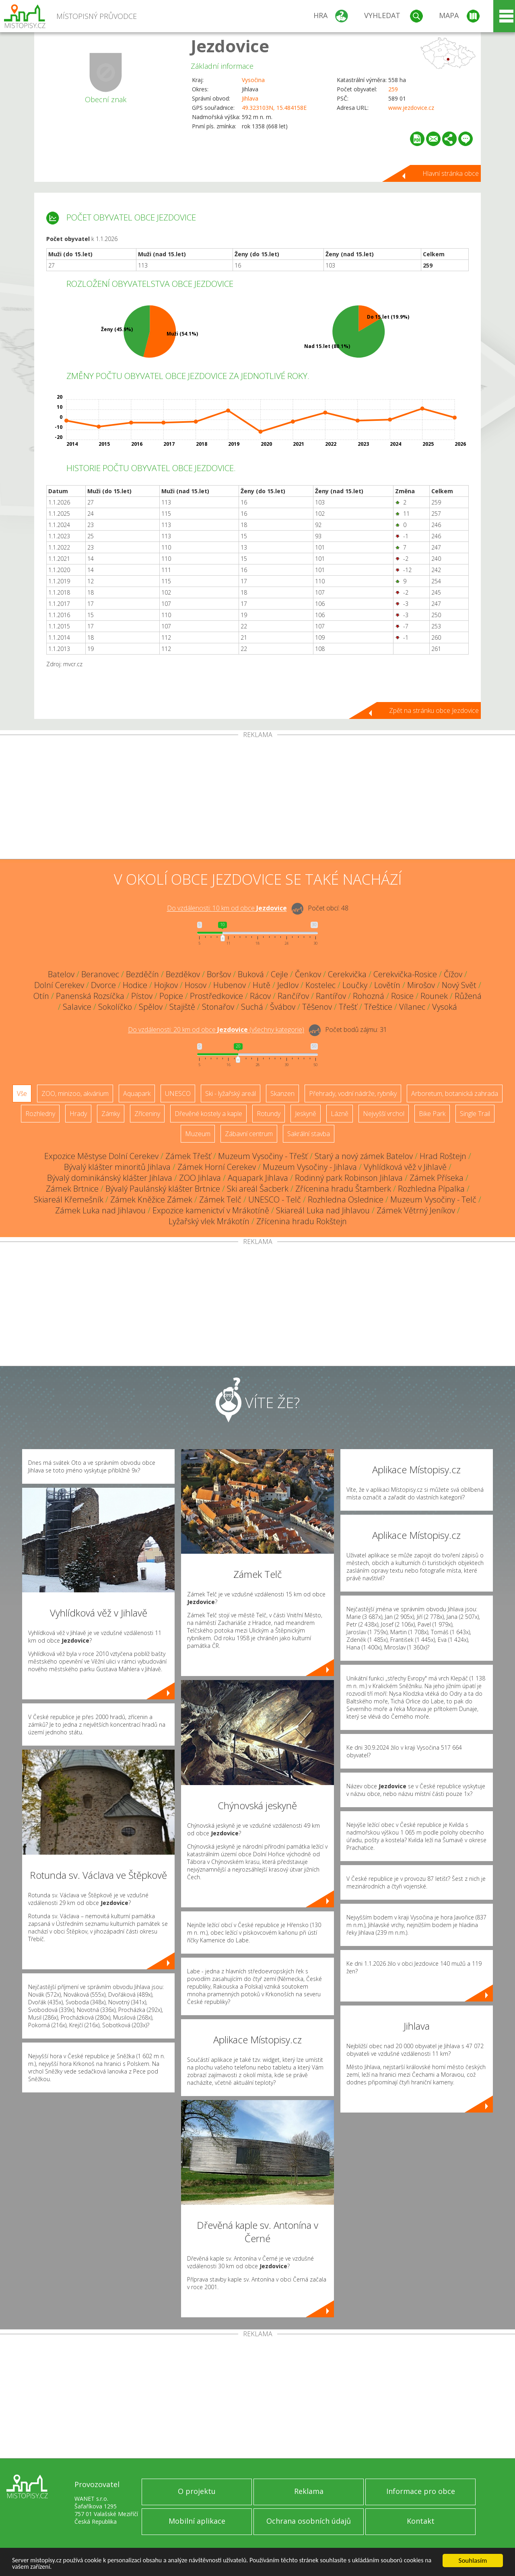 The width and height of the screenshot is (515, 2576). What do you see at coordinates (345, 1199) in the screenshot?
I see `Rozhledna Oslednice` at bounding box center [345, 1199].